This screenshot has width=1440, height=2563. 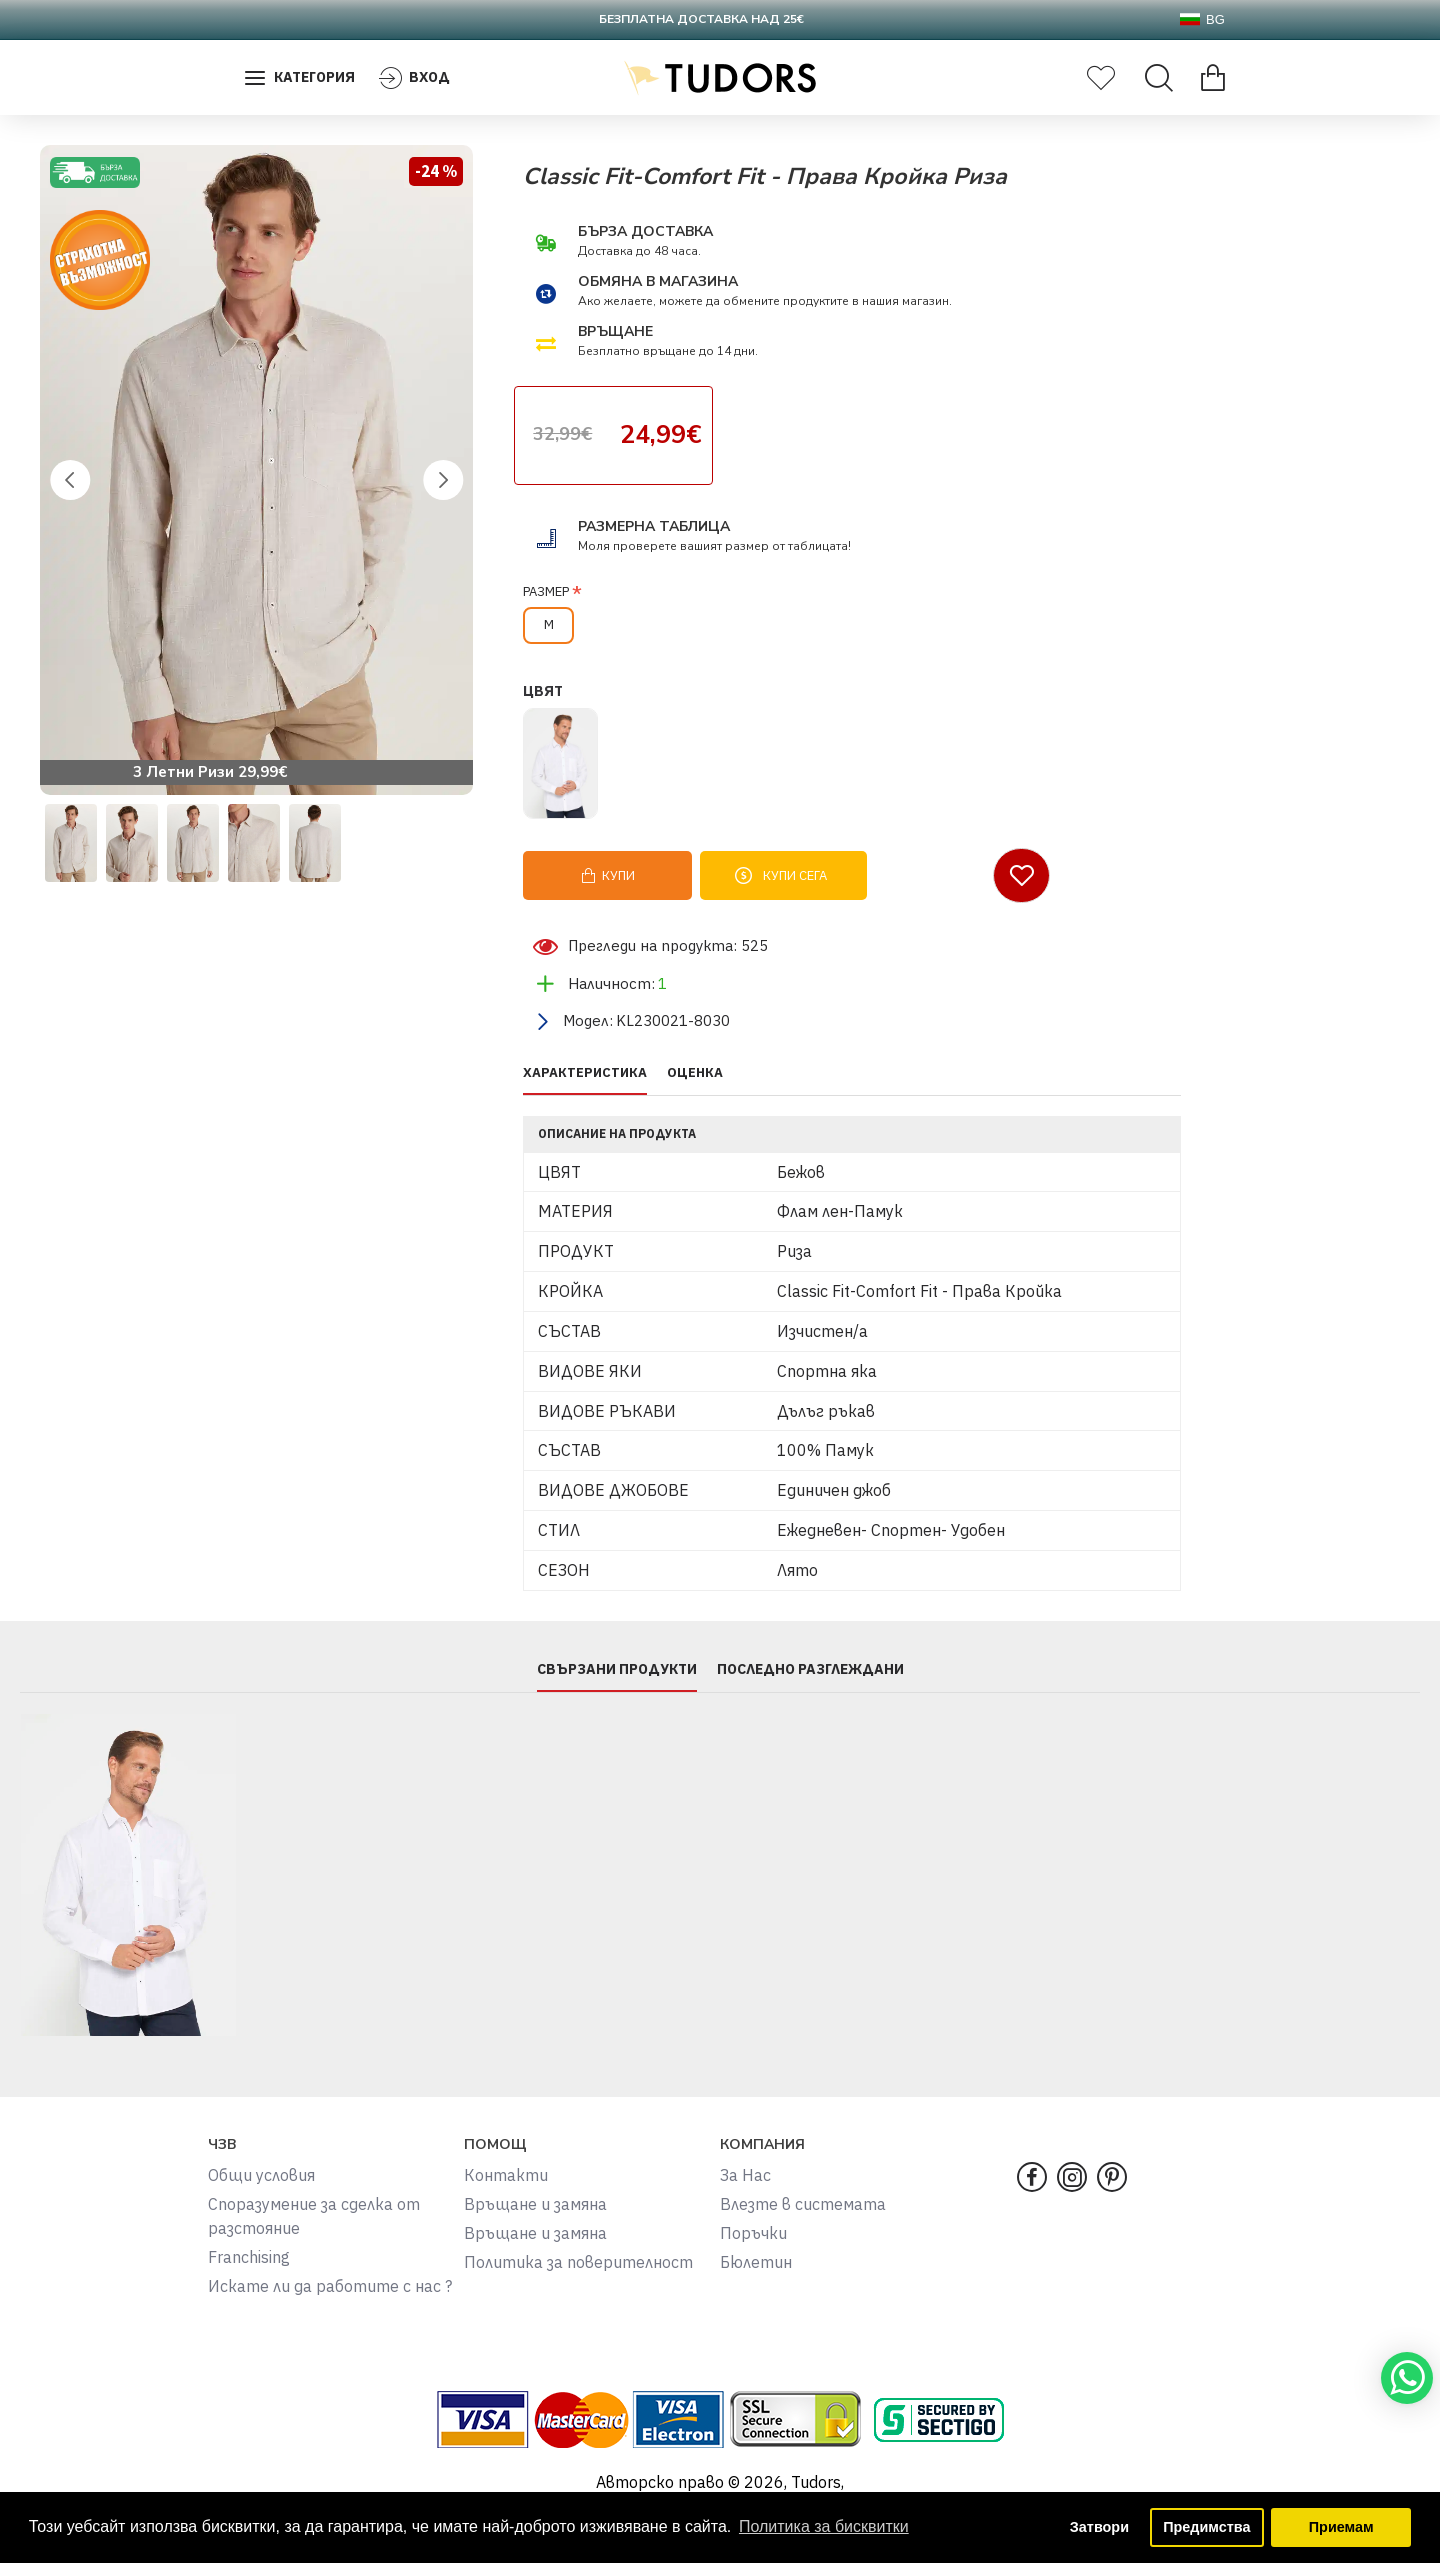 I want to click on ПОСЛЕДНО РАЗГЛЕЖДАНИ, so click(x=810, y=1669).